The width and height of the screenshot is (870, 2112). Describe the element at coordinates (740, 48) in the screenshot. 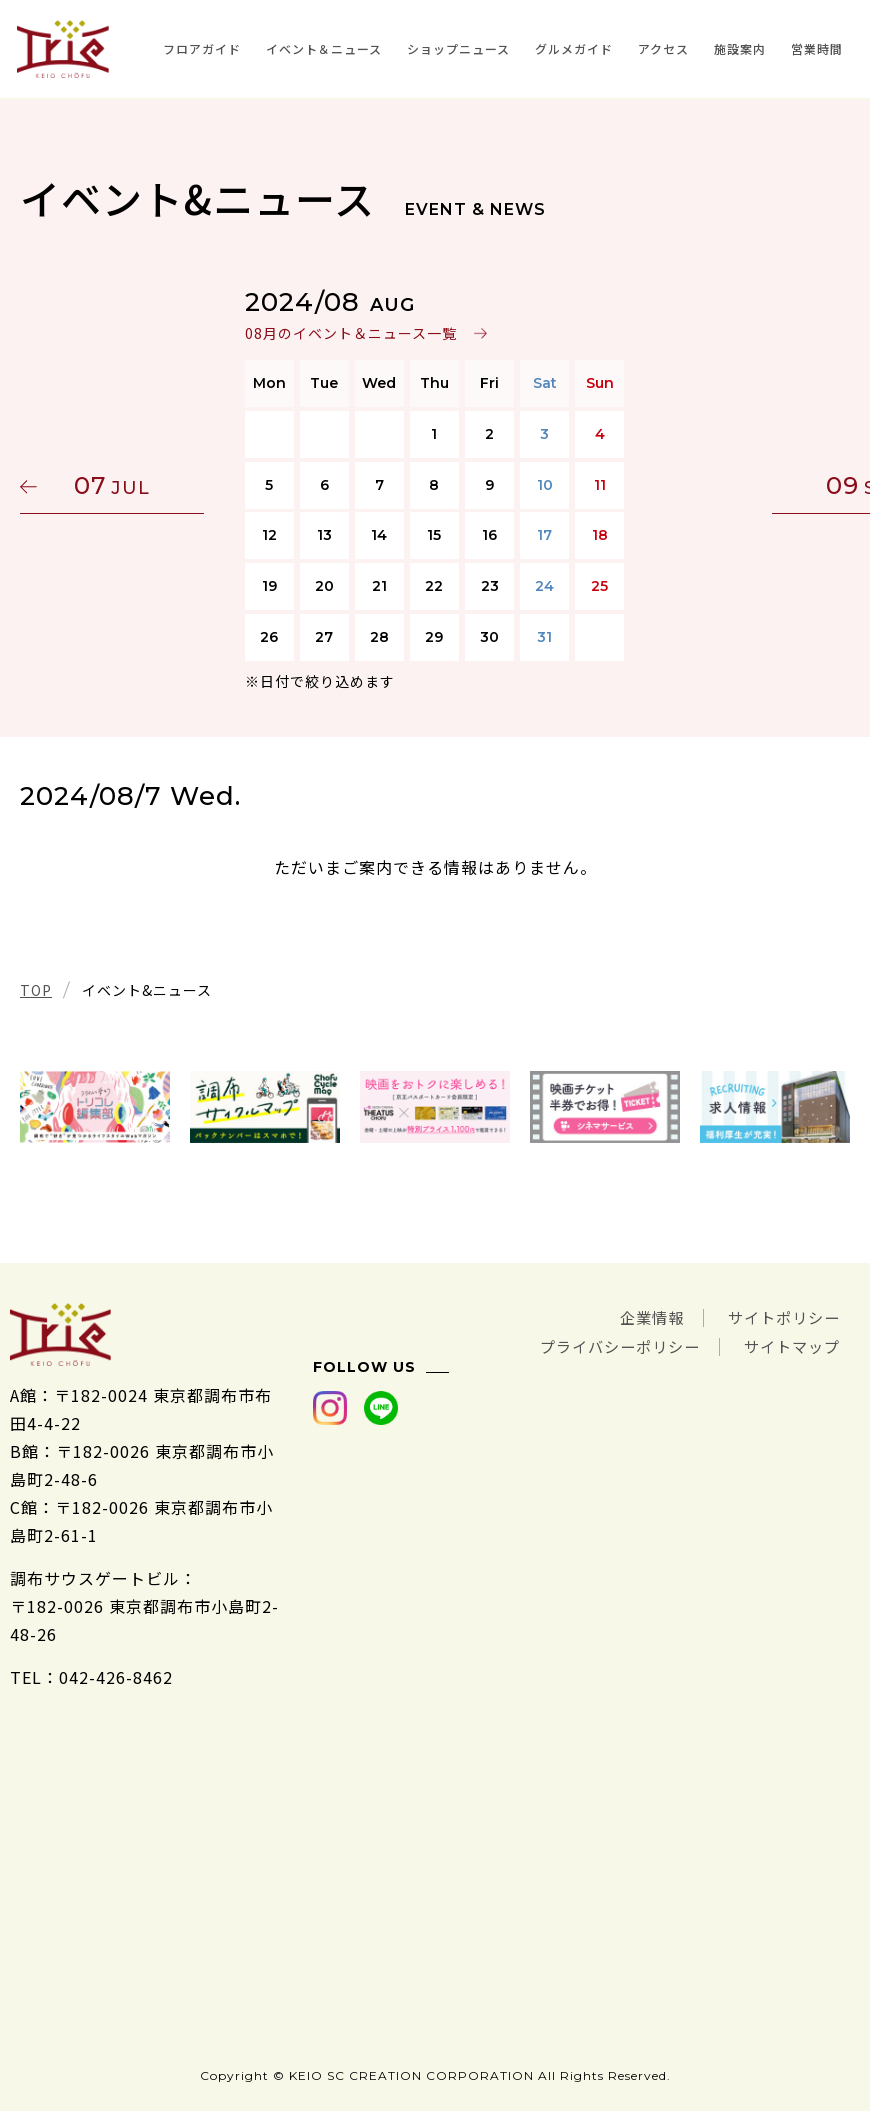

I see `施設案内` at that location.